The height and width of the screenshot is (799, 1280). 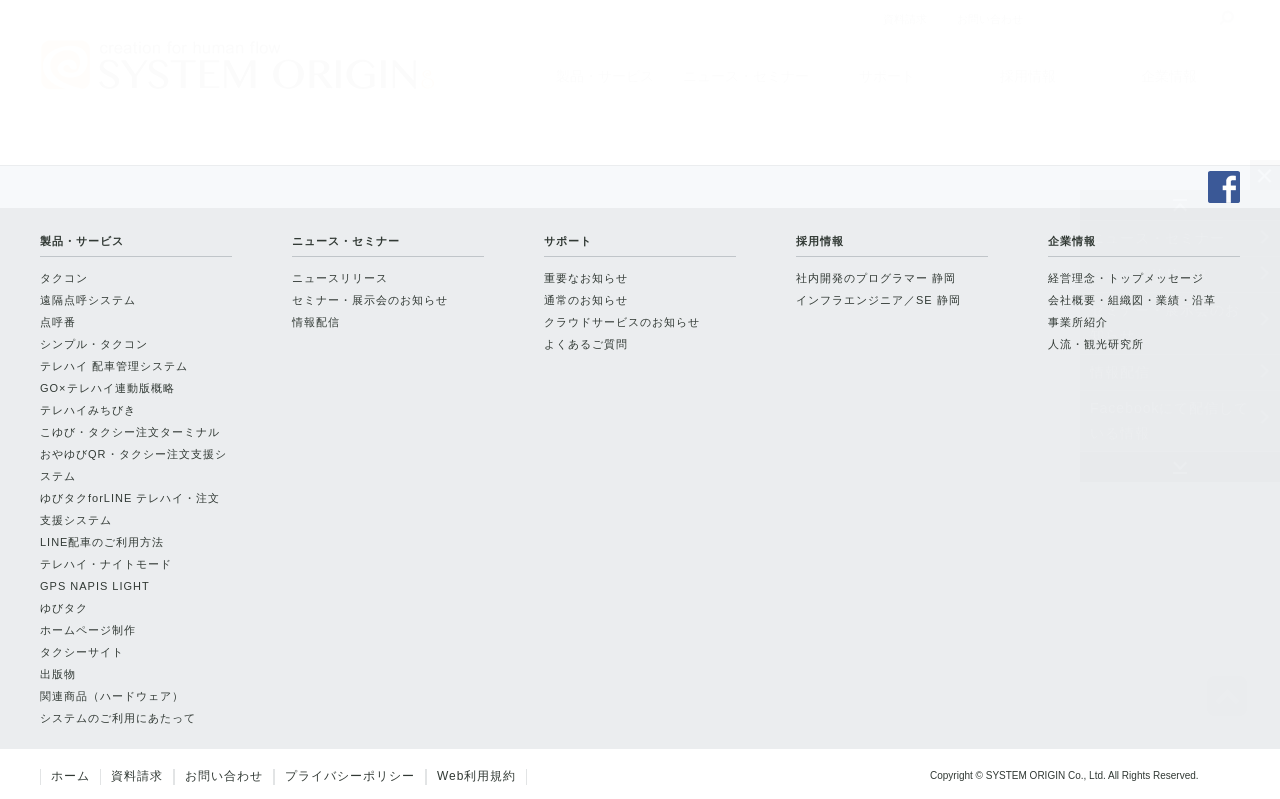 I want to click on タクコン, so click(x=64, y=278).